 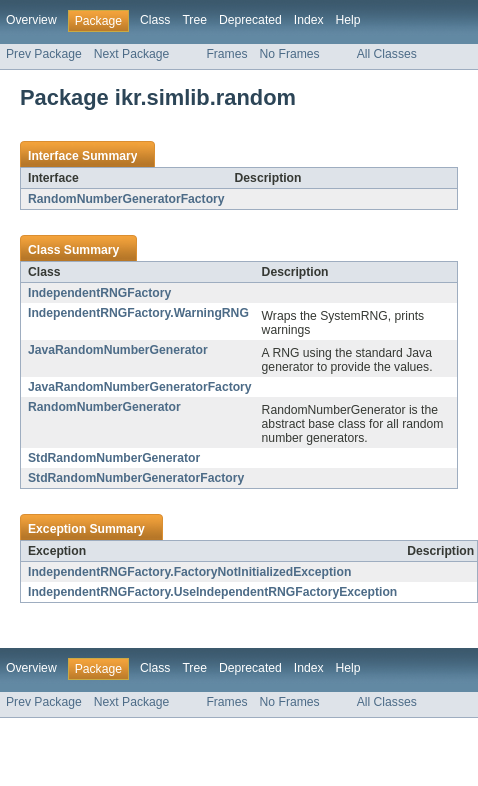 I want to click on IndependentRNGFactory.FactoryNotInitializedException, so click(x=189, y=572).